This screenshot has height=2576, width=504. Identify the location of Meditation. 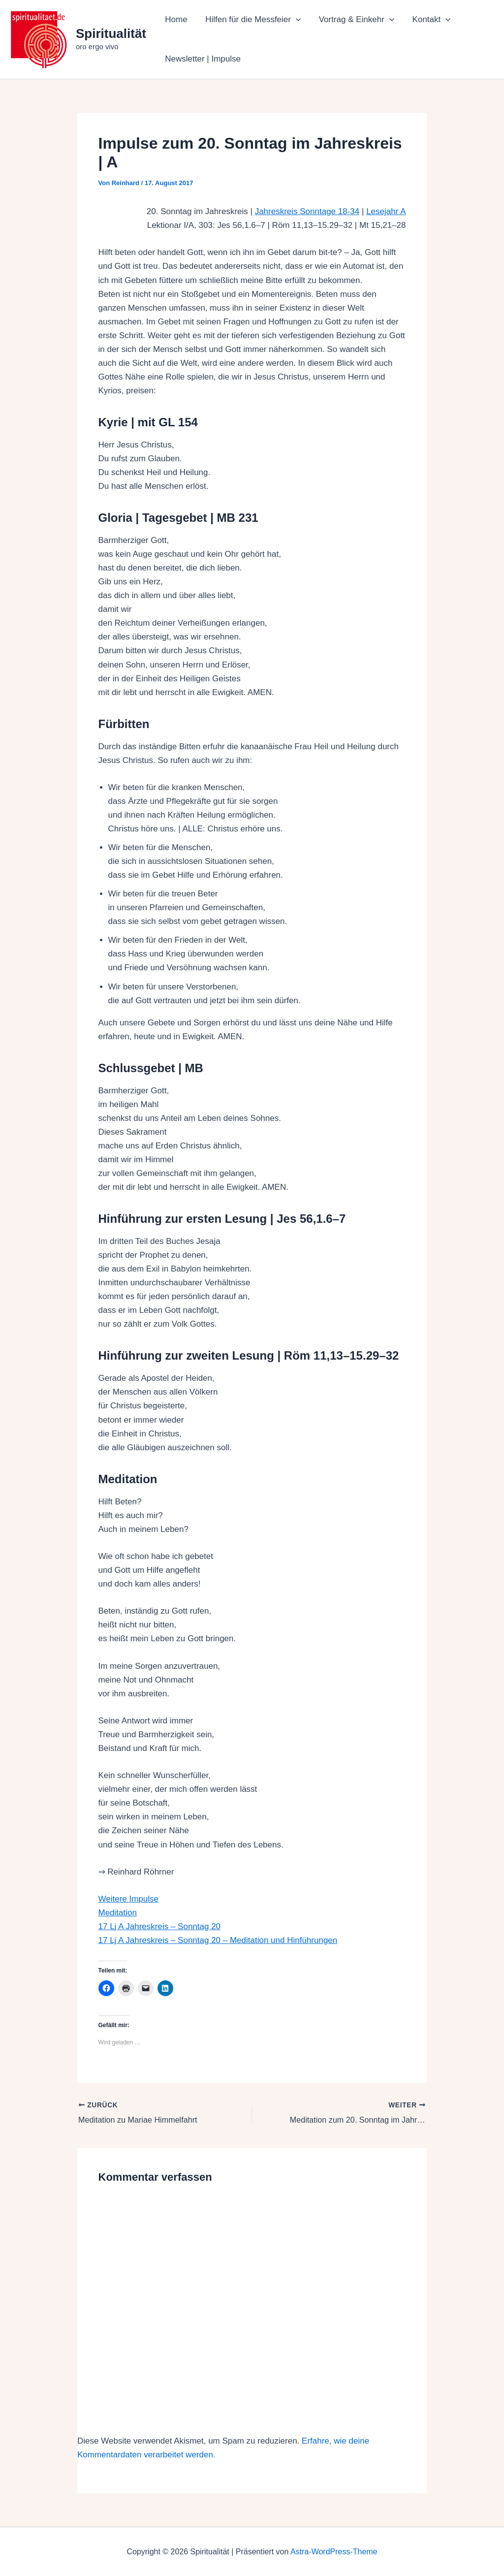
(117, 1912).